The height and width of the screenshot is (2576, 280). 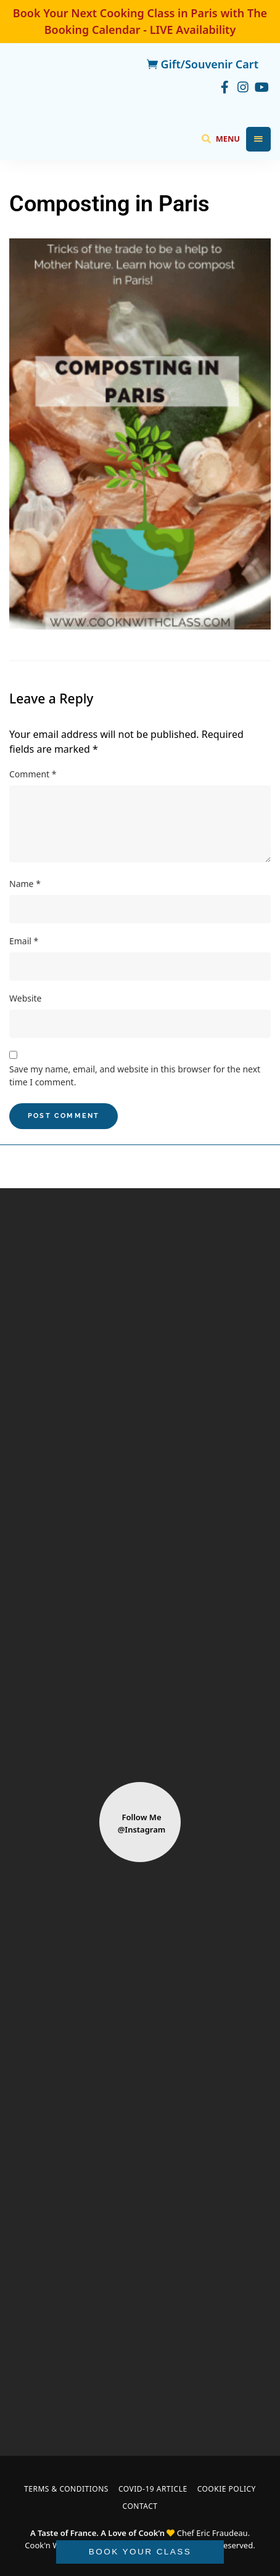 I want to click on BOOK YOUR CLASS, so click(x=140, y=2551).